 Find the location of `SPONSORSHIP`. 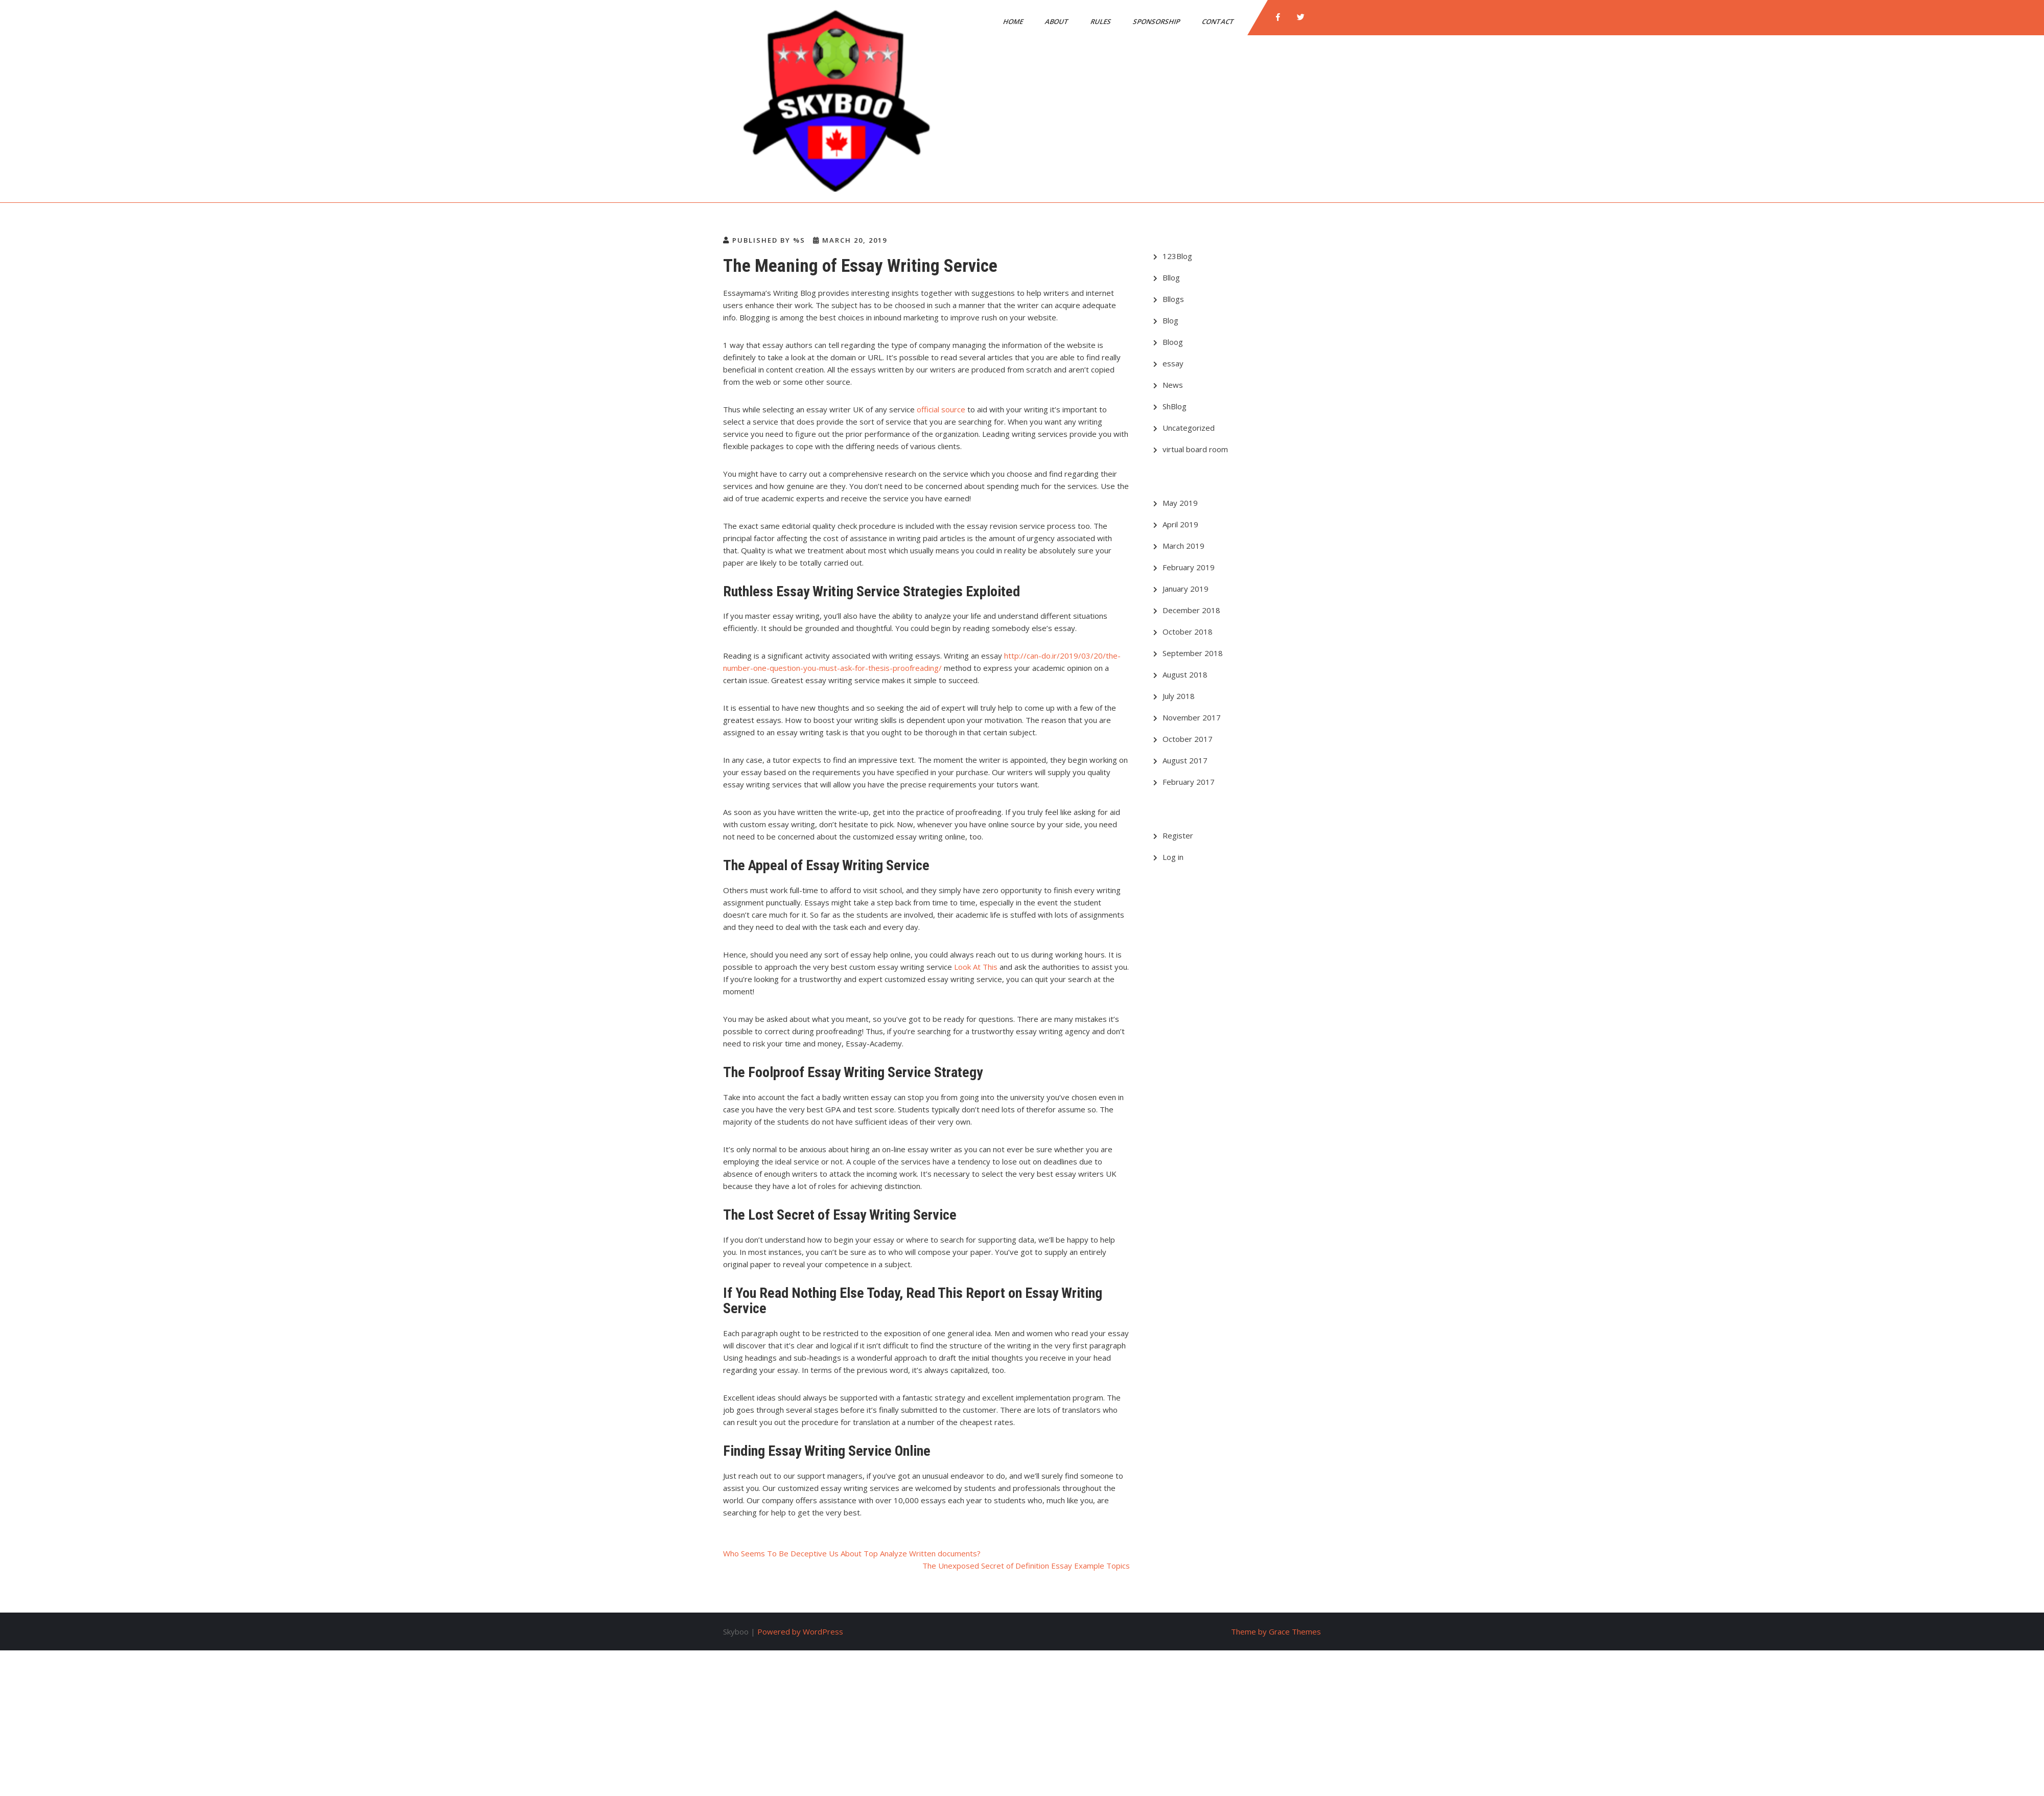

SPONSORSHIP is located at coordinates (1157, 21).